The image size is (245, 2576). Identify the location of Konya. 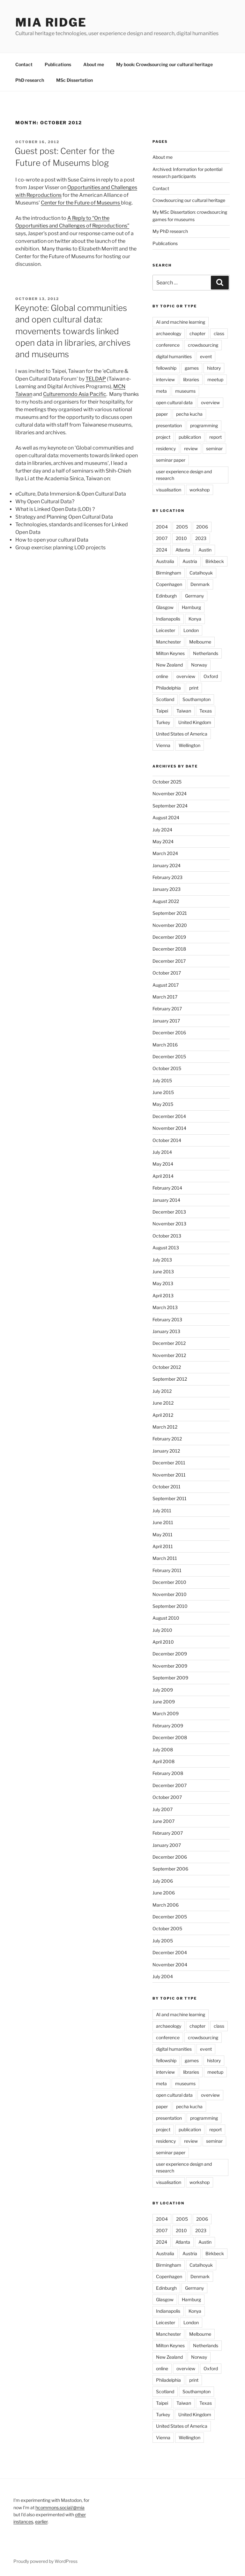
(195, 618).